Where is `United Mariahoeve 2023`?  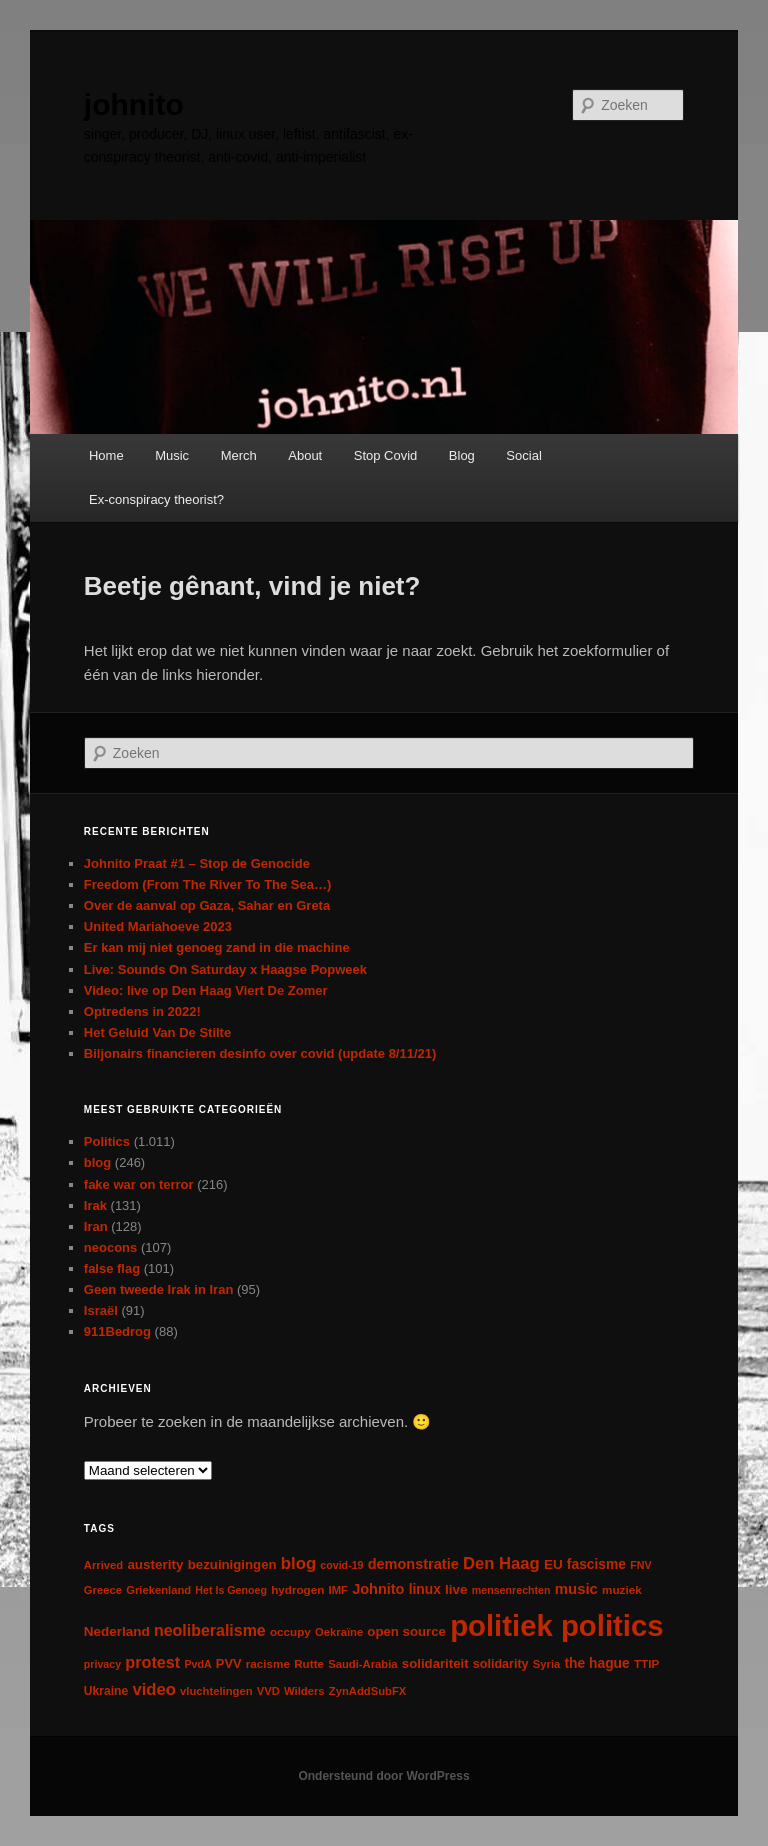
United Mariahoeve 2023 is located at coordinates (158, 926).